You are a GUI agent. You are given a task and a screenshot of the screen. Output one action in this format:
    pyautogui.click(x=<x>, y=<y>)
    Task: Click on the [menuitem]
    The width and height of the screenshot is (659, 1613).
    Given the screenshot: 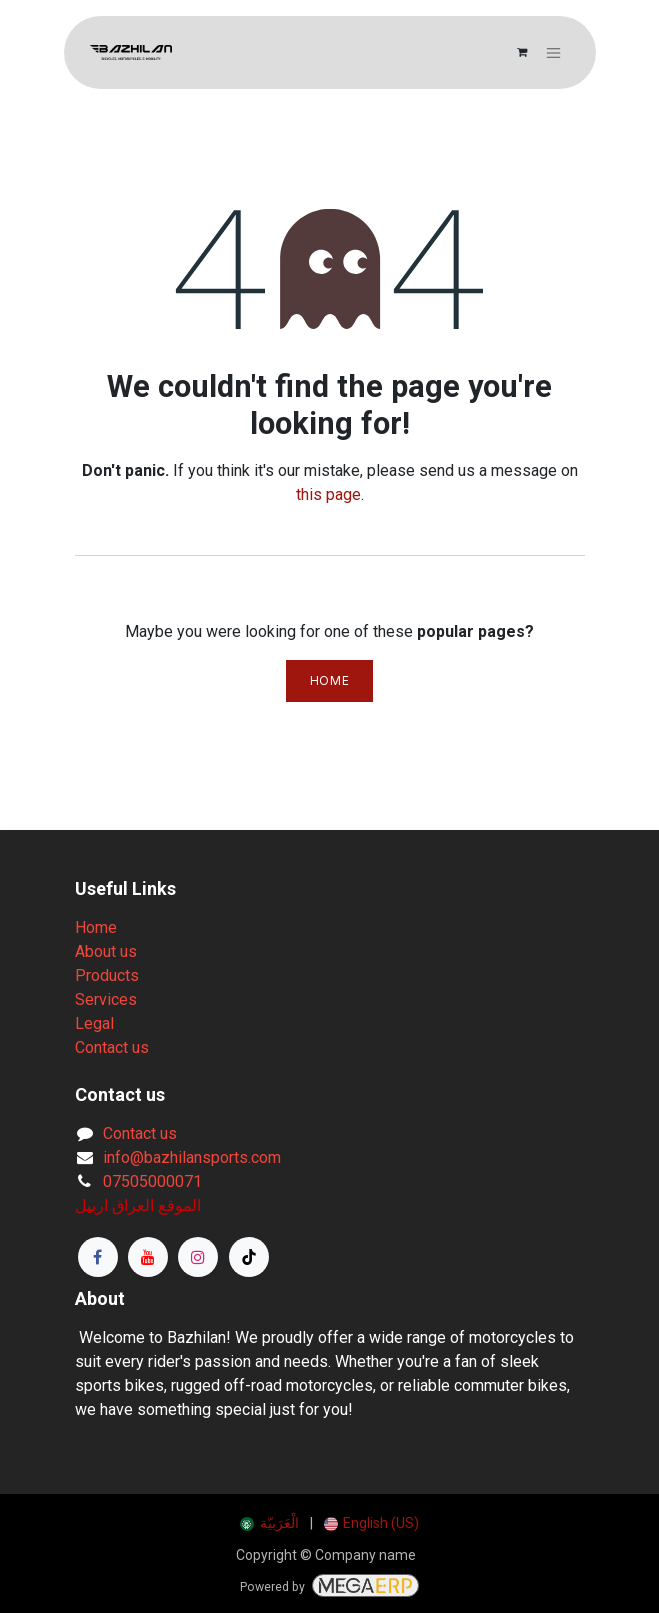 What is the action you would take?
    pyautogui.click(x=269, y=1523)
    